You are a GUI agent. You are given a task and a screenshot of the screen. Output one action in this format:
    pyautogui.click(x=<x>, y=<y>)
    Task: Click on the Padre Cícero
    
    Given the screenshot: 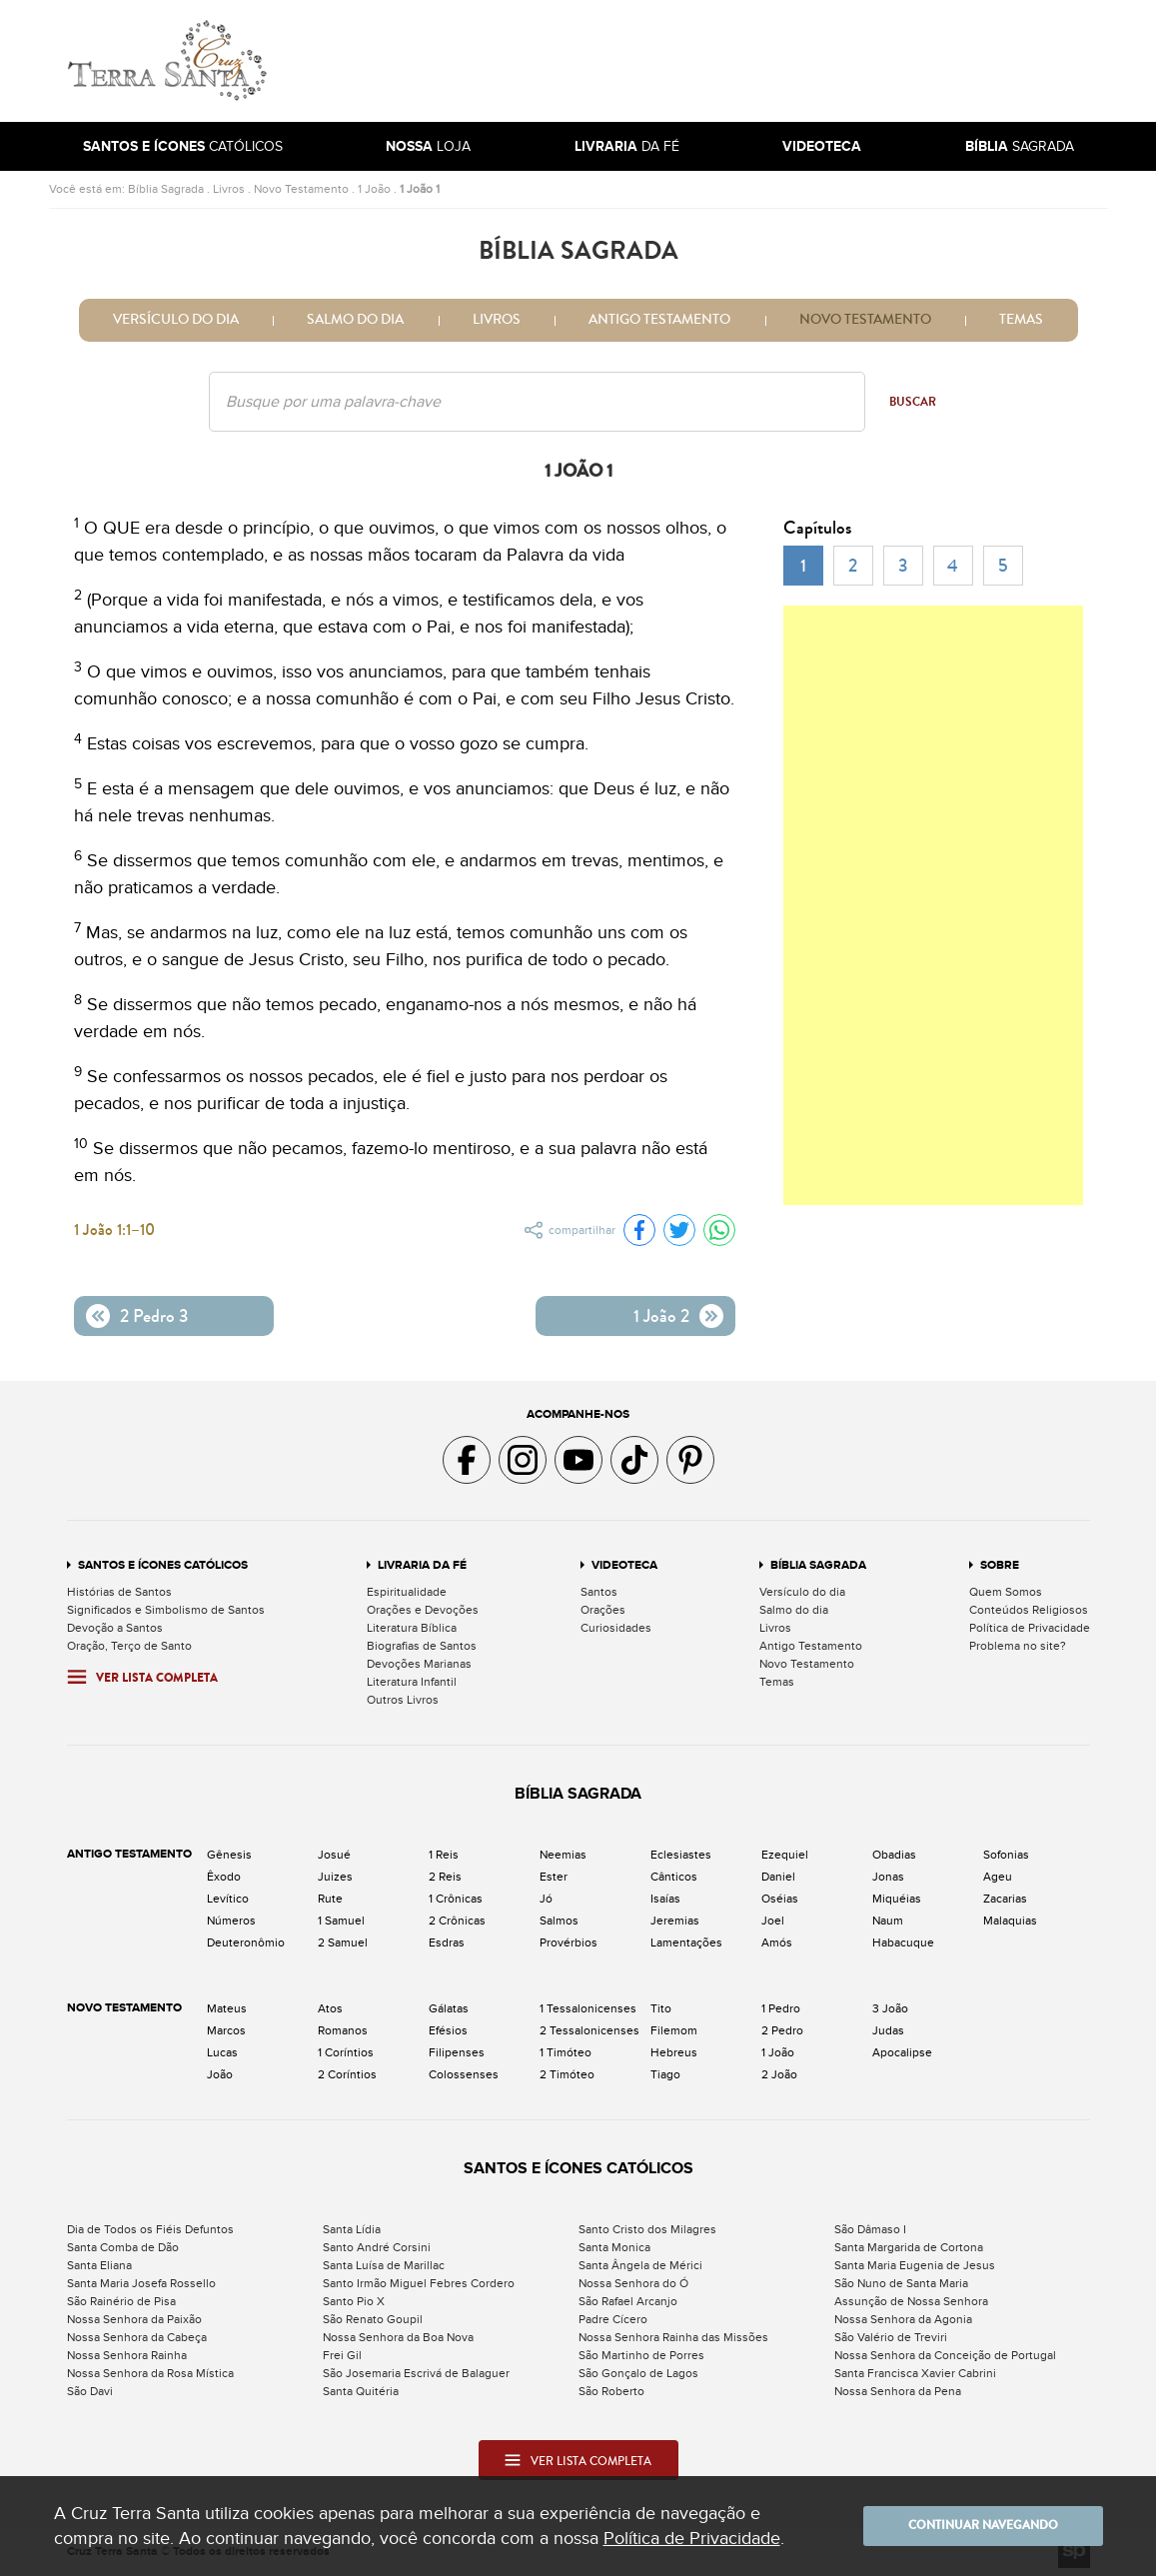 What is the action you would take?
    pyautogui.click(x=612, y=2319)
    